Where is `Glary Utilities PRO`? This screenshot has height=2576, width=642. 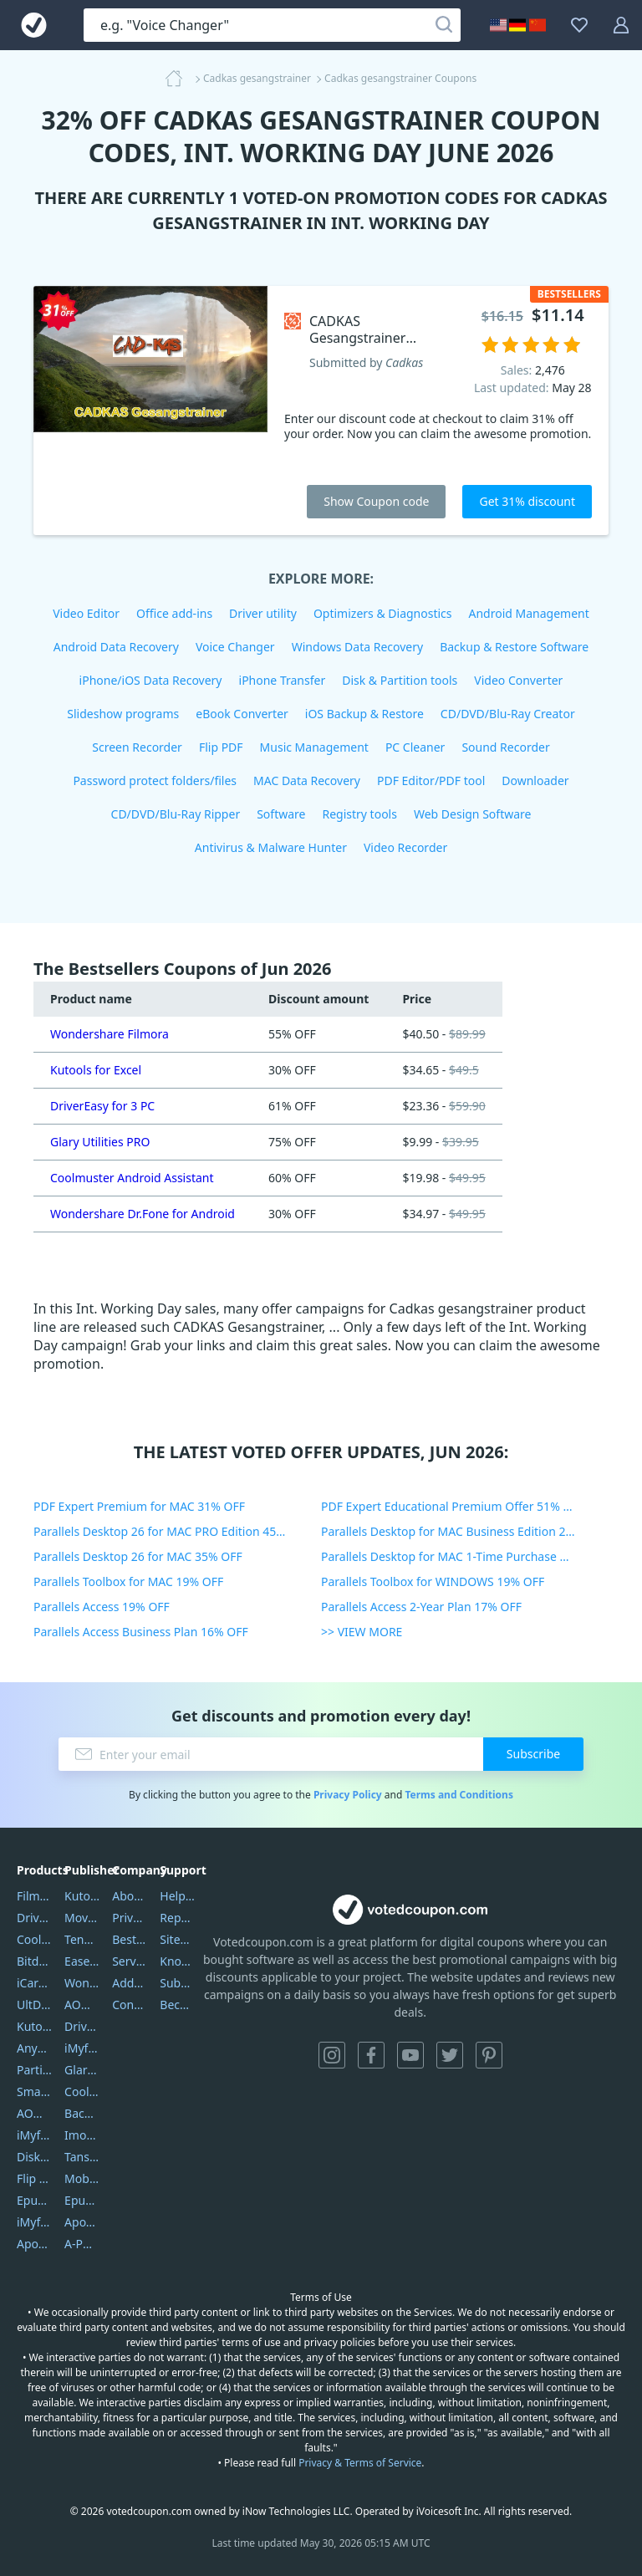 Glary Utilities PRO is located at coordinates (100, 1142).